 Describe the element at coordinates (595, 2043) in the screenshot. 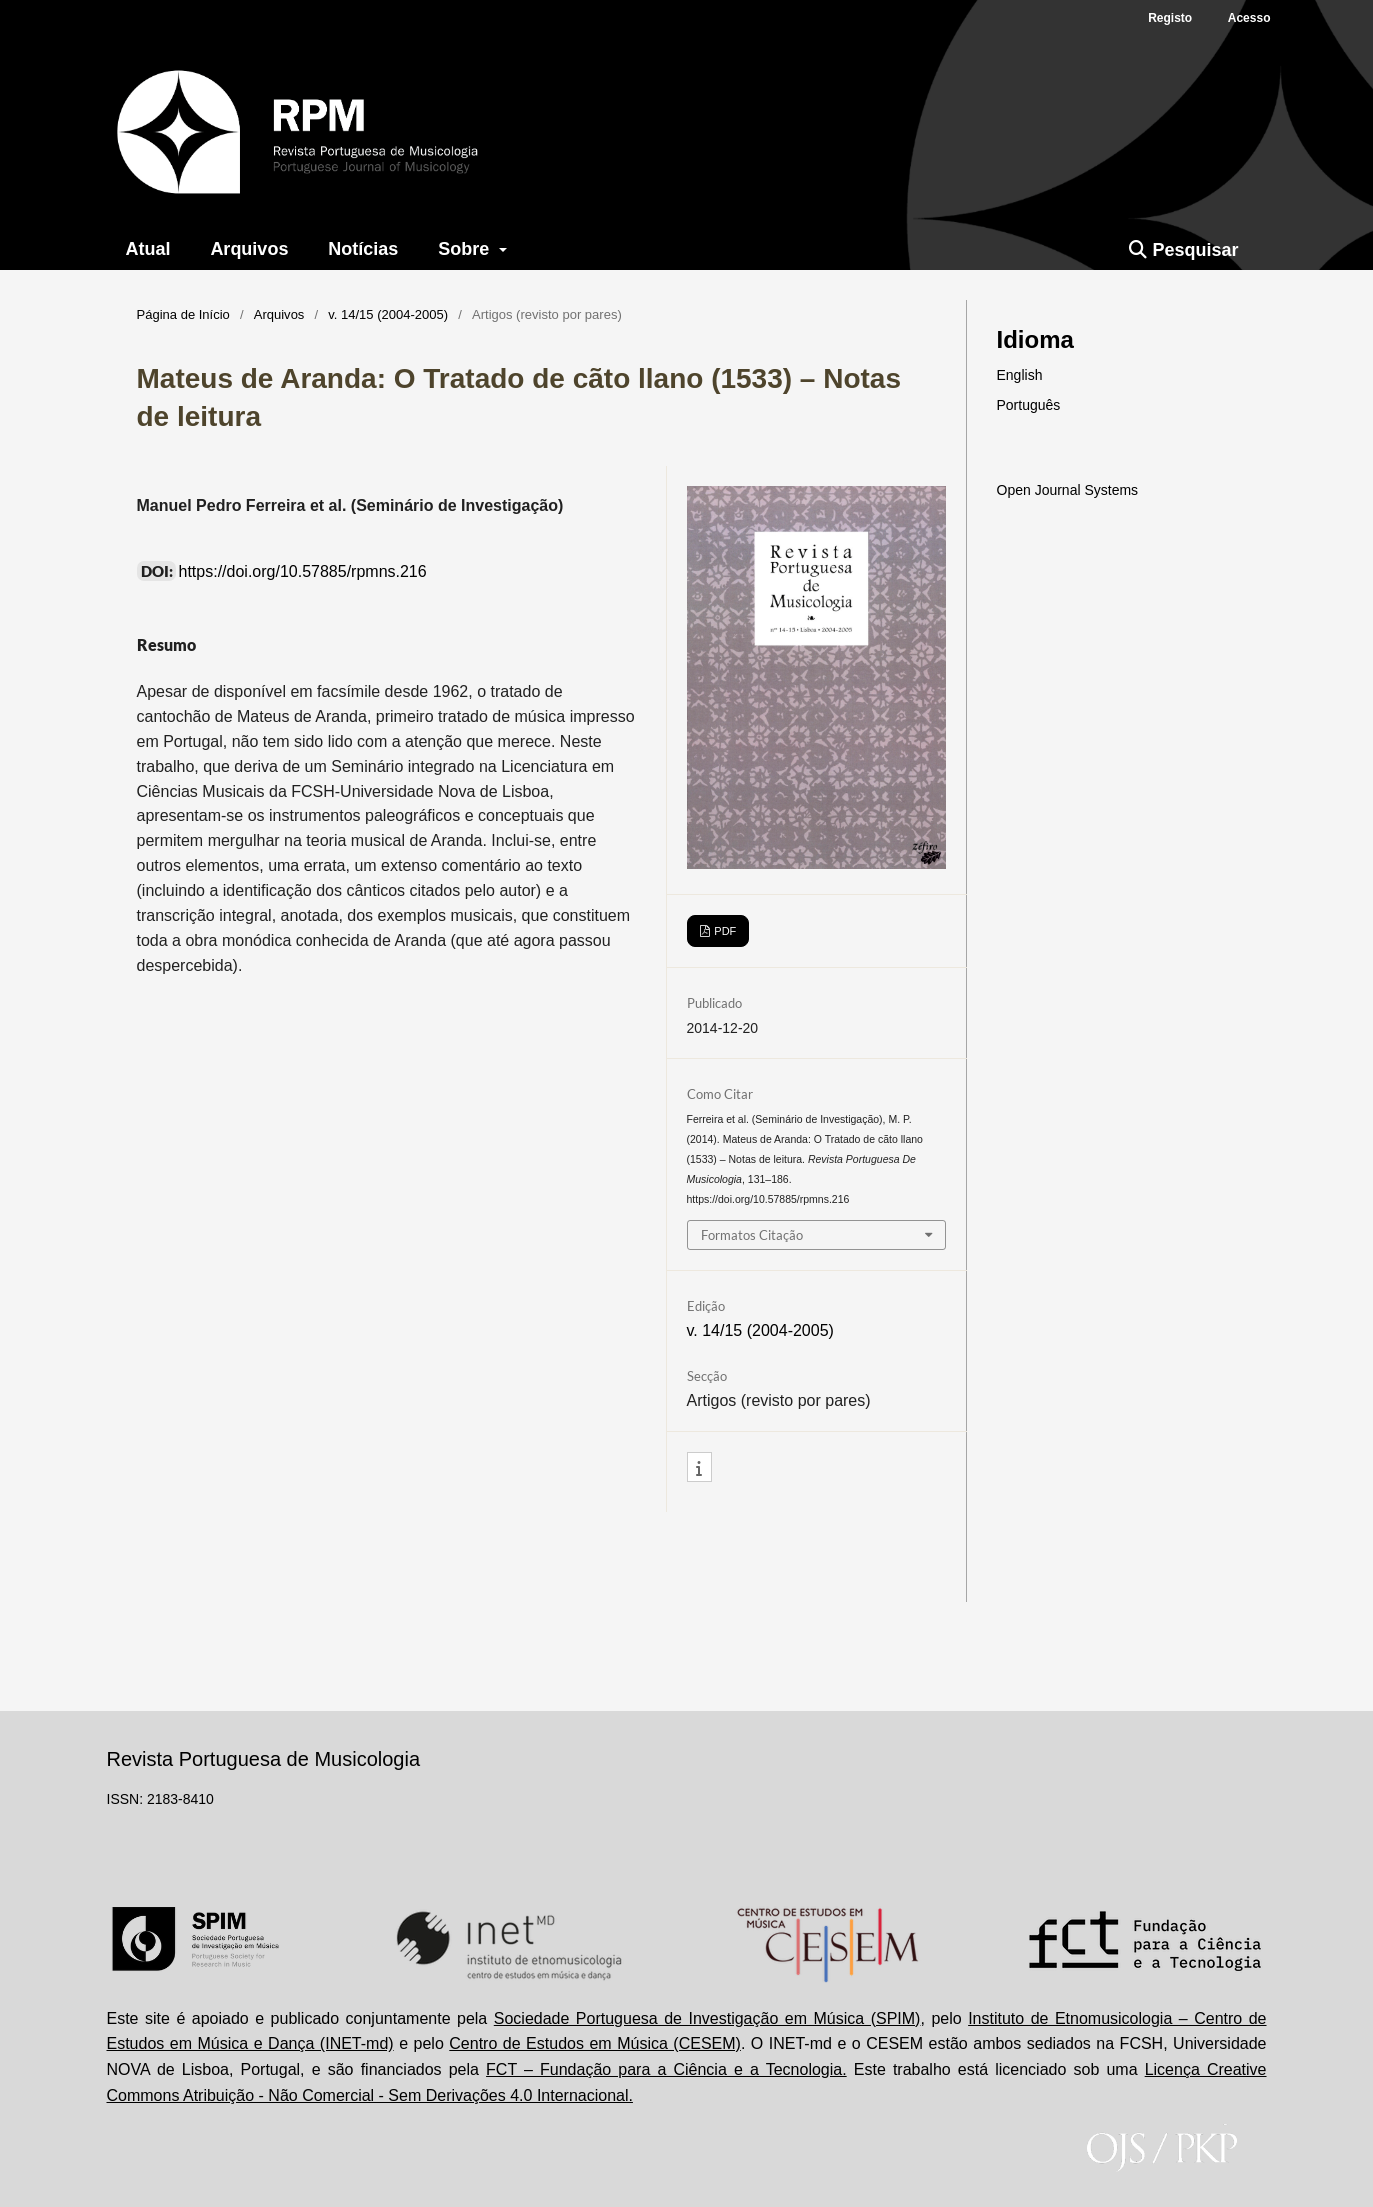

I see `Centro de Estudos em Música (CESEM)` at that location.